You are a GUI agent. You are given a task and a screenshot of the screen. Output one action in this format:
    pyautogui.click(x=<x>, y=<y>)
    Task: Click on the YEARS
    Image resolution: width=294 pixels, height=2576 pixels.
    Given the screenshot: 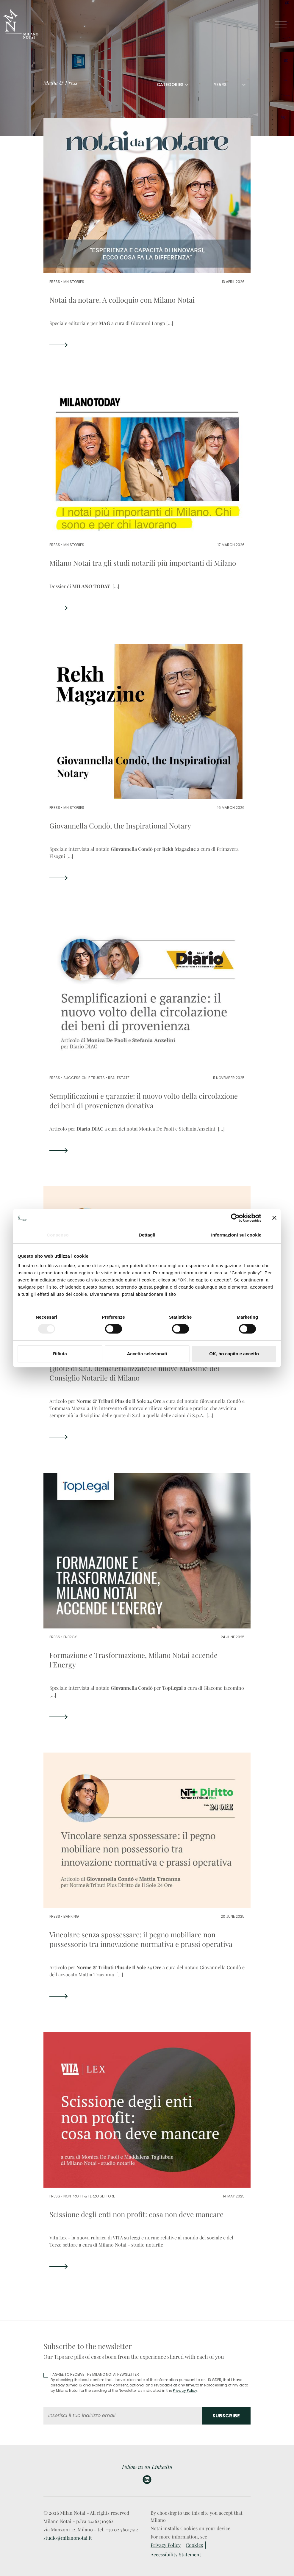 What is the action you would take?
    pyautogui.click(x=220, y=84)
    